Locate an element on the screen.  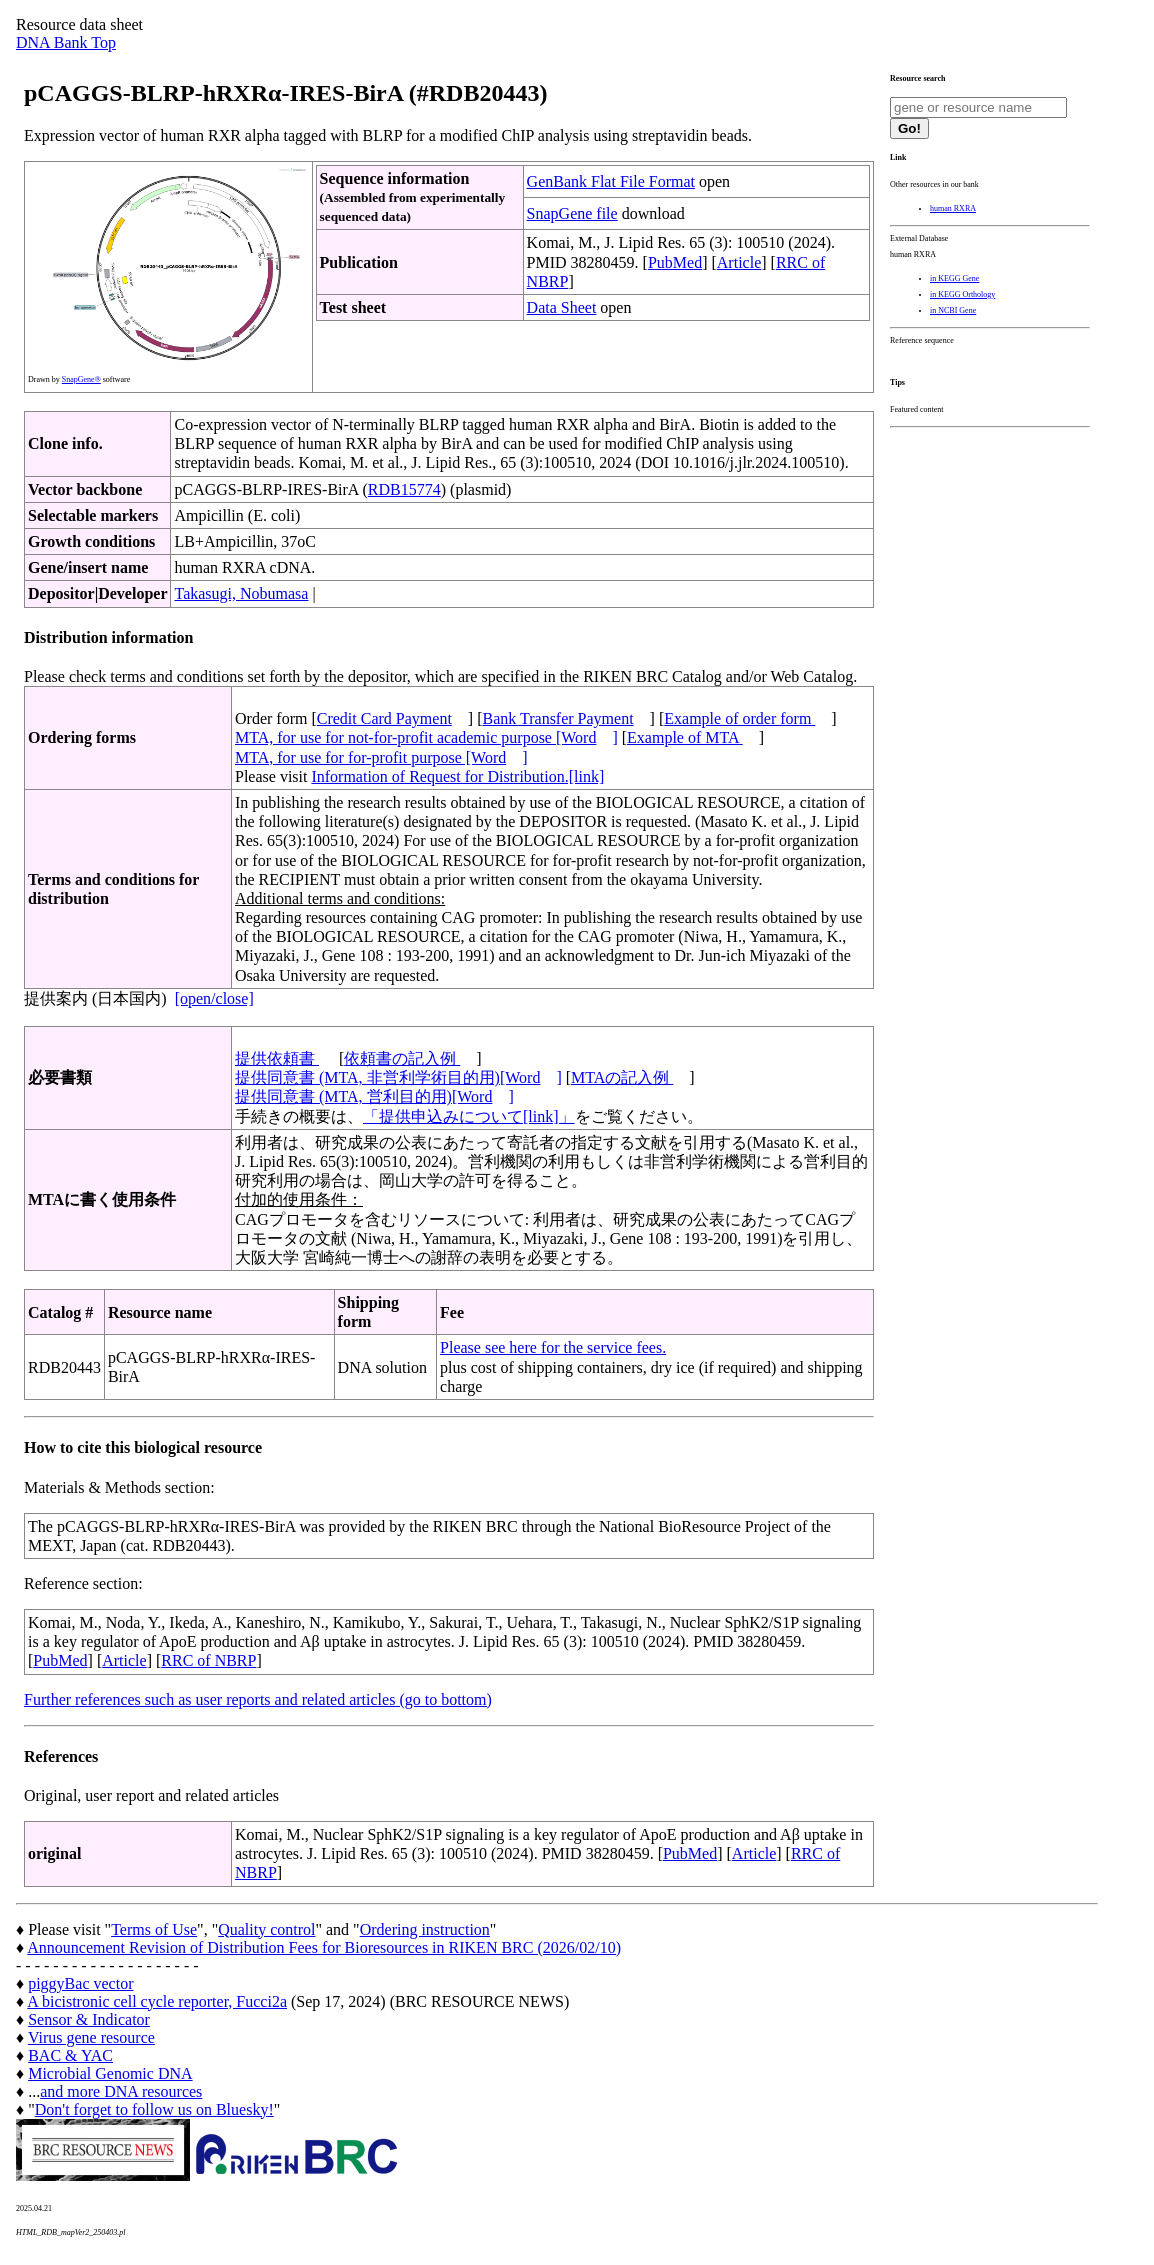
[open/close] is located at coordinates (214, 998).